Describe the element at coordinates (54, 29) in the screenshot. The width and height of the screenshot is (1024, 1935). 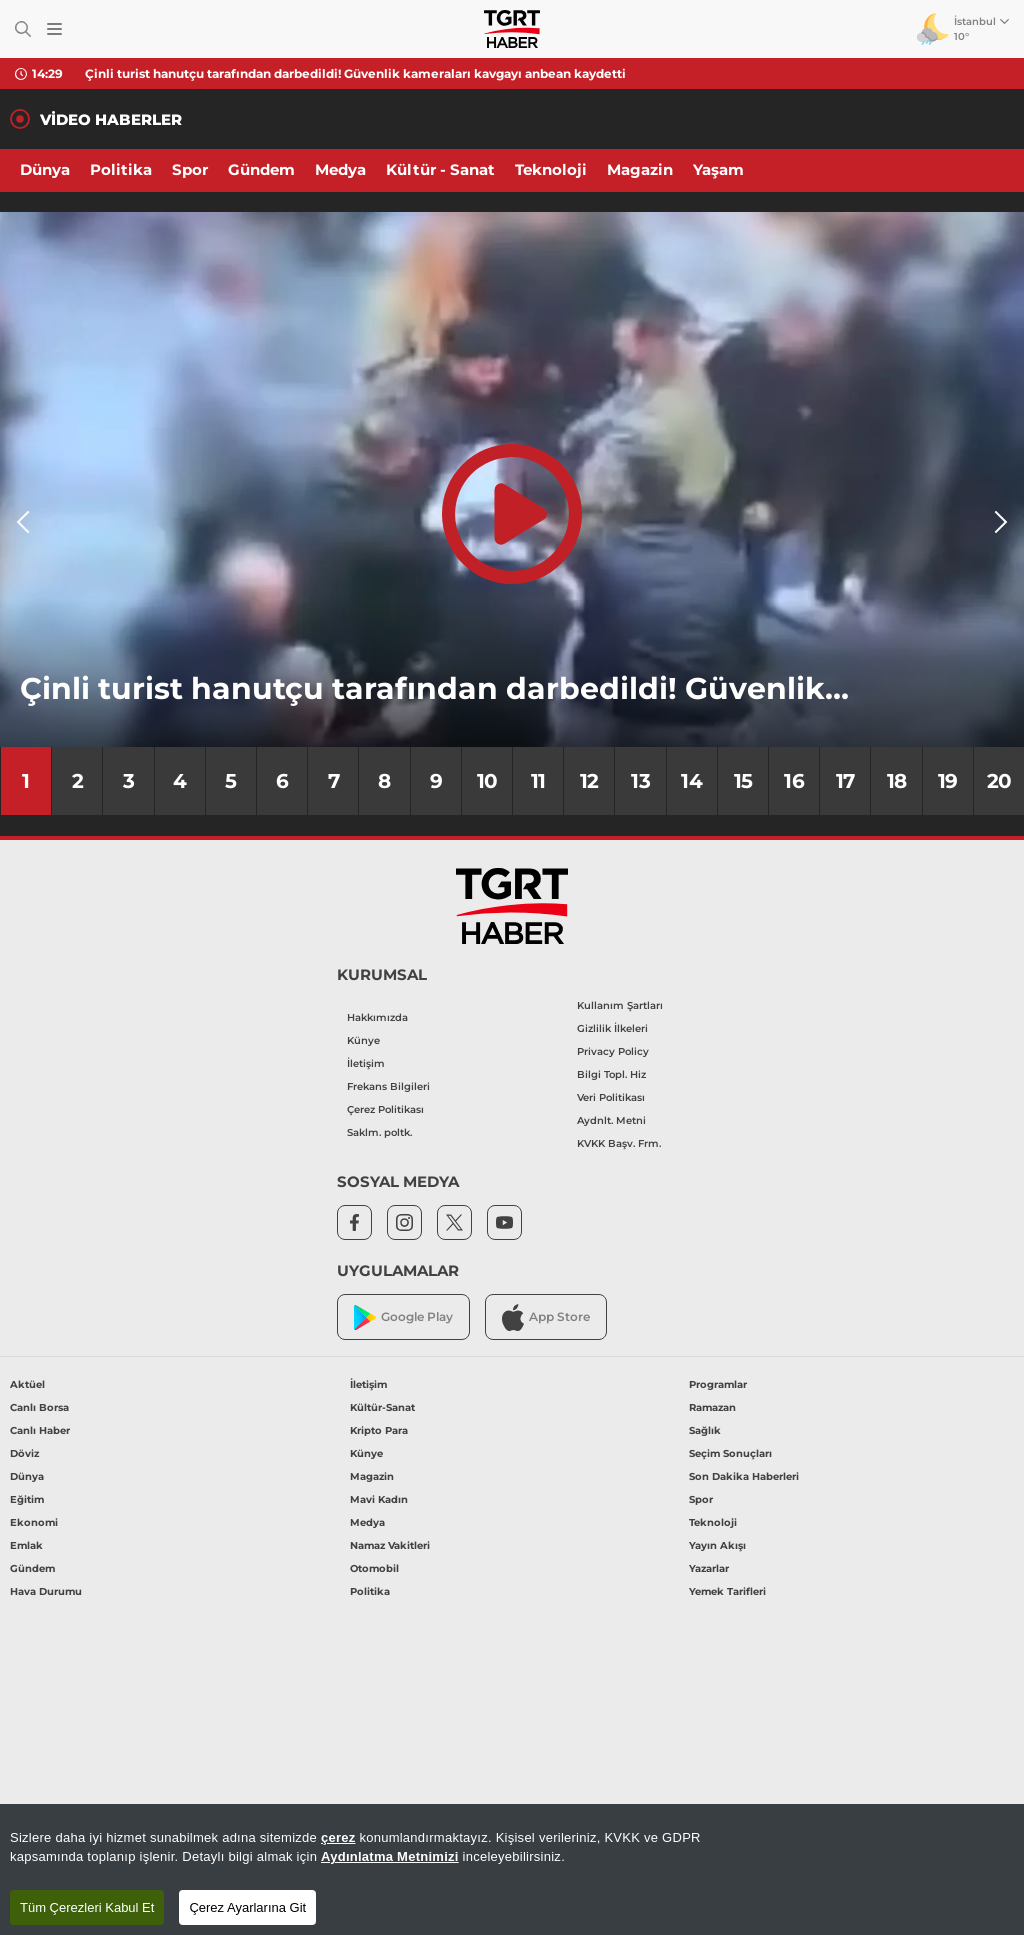
I see `[Menüyü Aç]` at that location.